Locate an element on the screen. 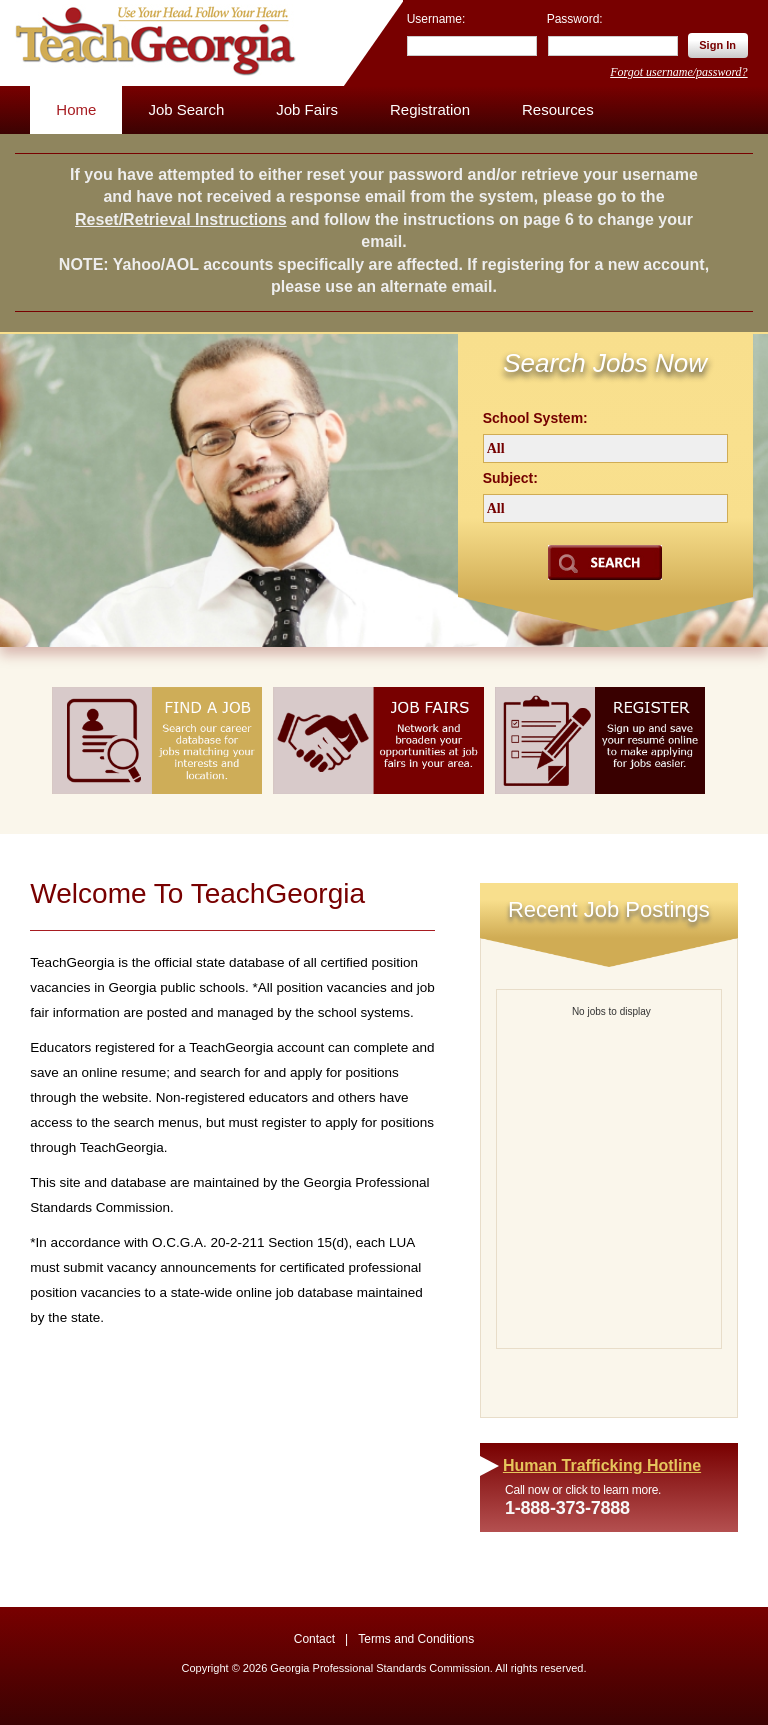  Resources is located at coordinates (558, 109).